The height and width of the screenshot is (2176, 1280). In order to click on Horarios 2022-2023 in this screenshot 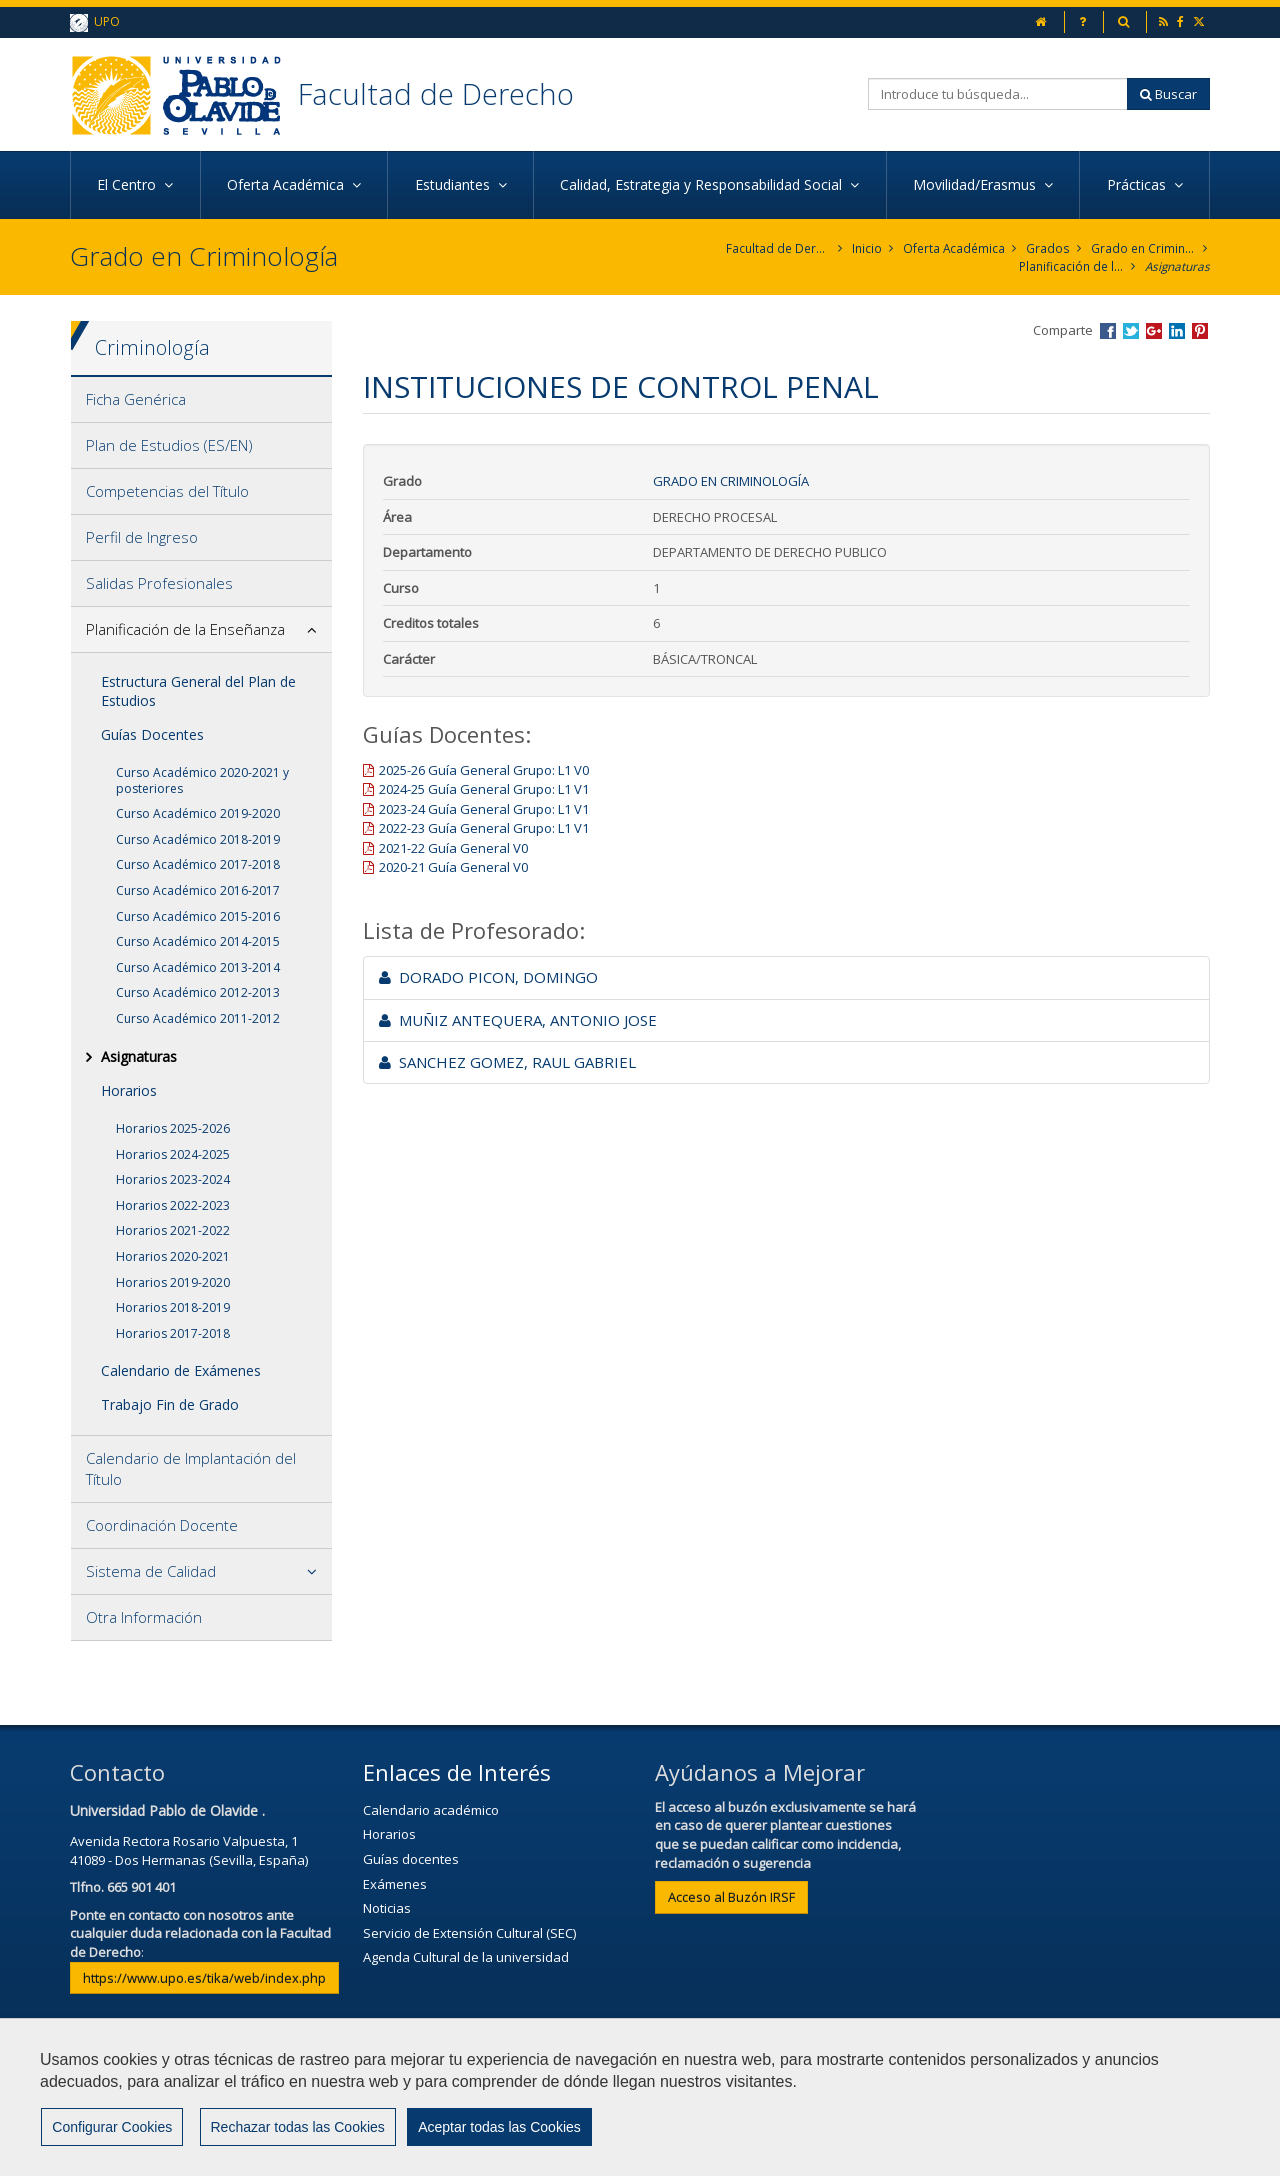, I will do `click(173, 1205)`.